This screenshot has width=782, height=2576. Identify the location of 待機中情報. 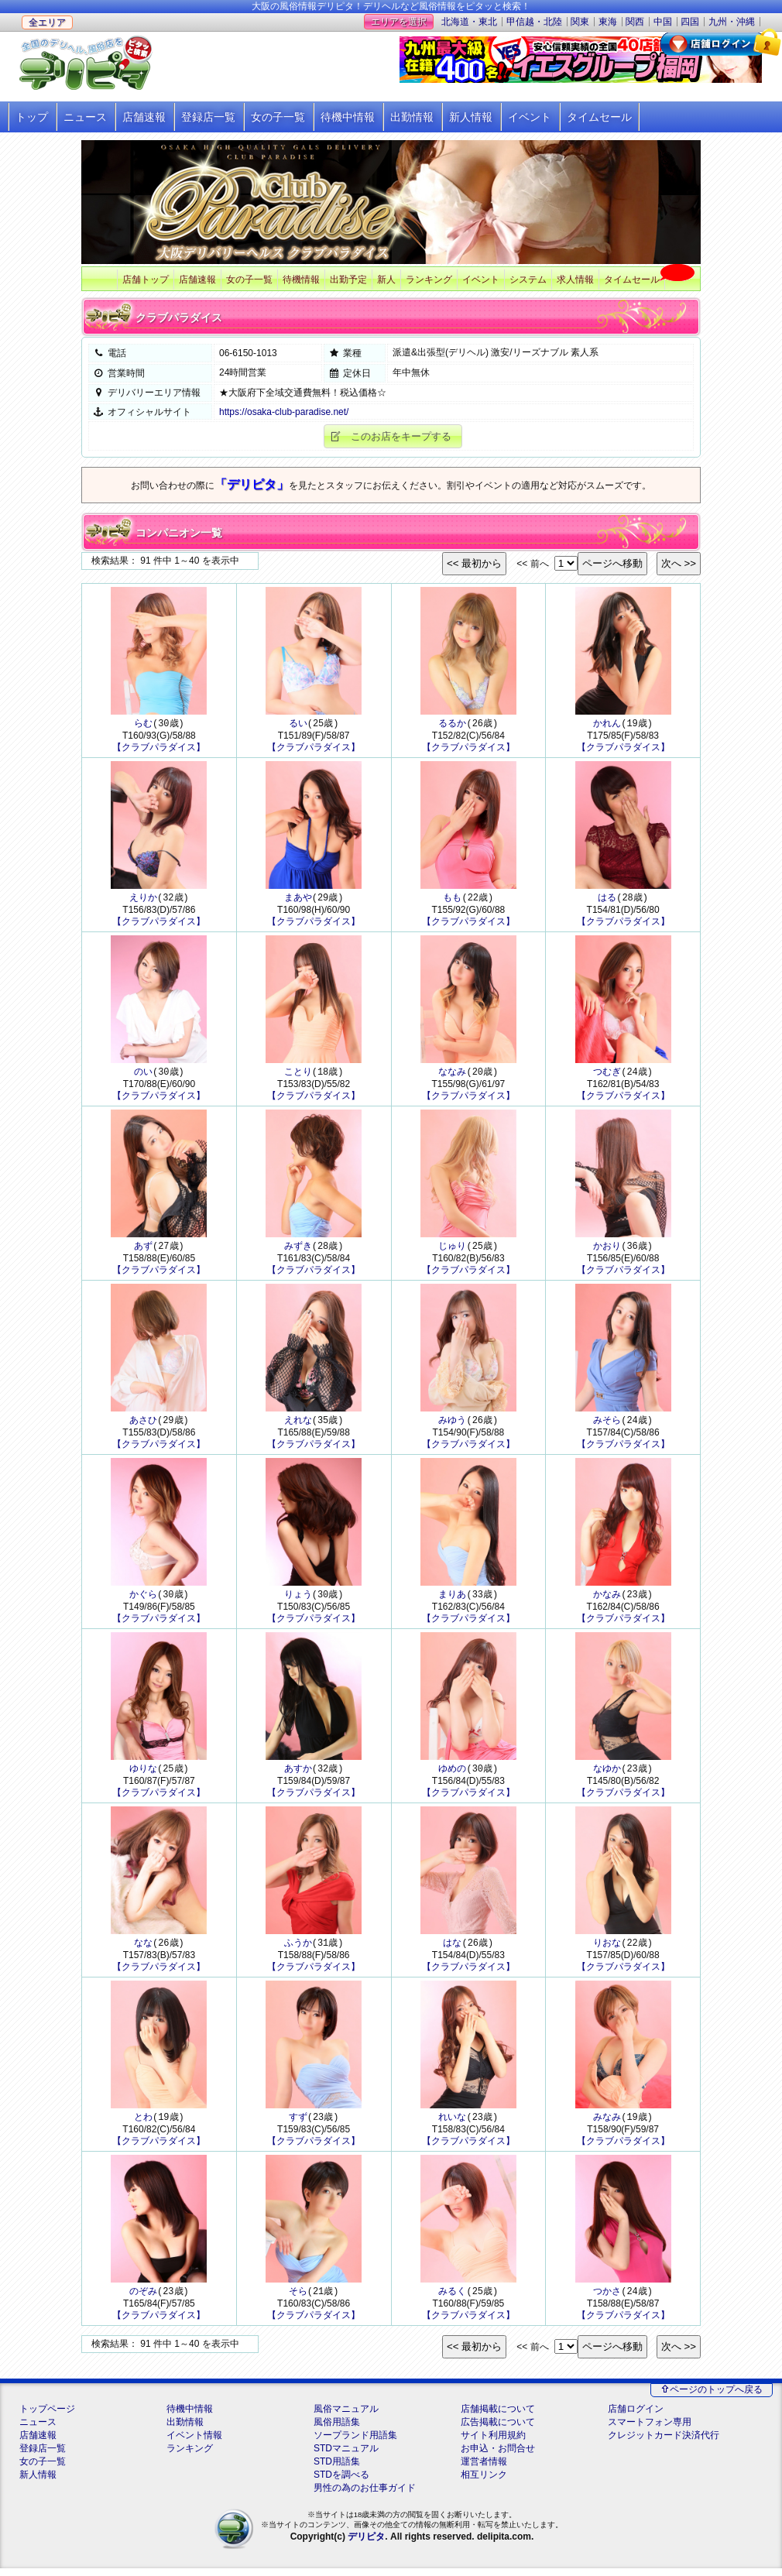
(348, 117).